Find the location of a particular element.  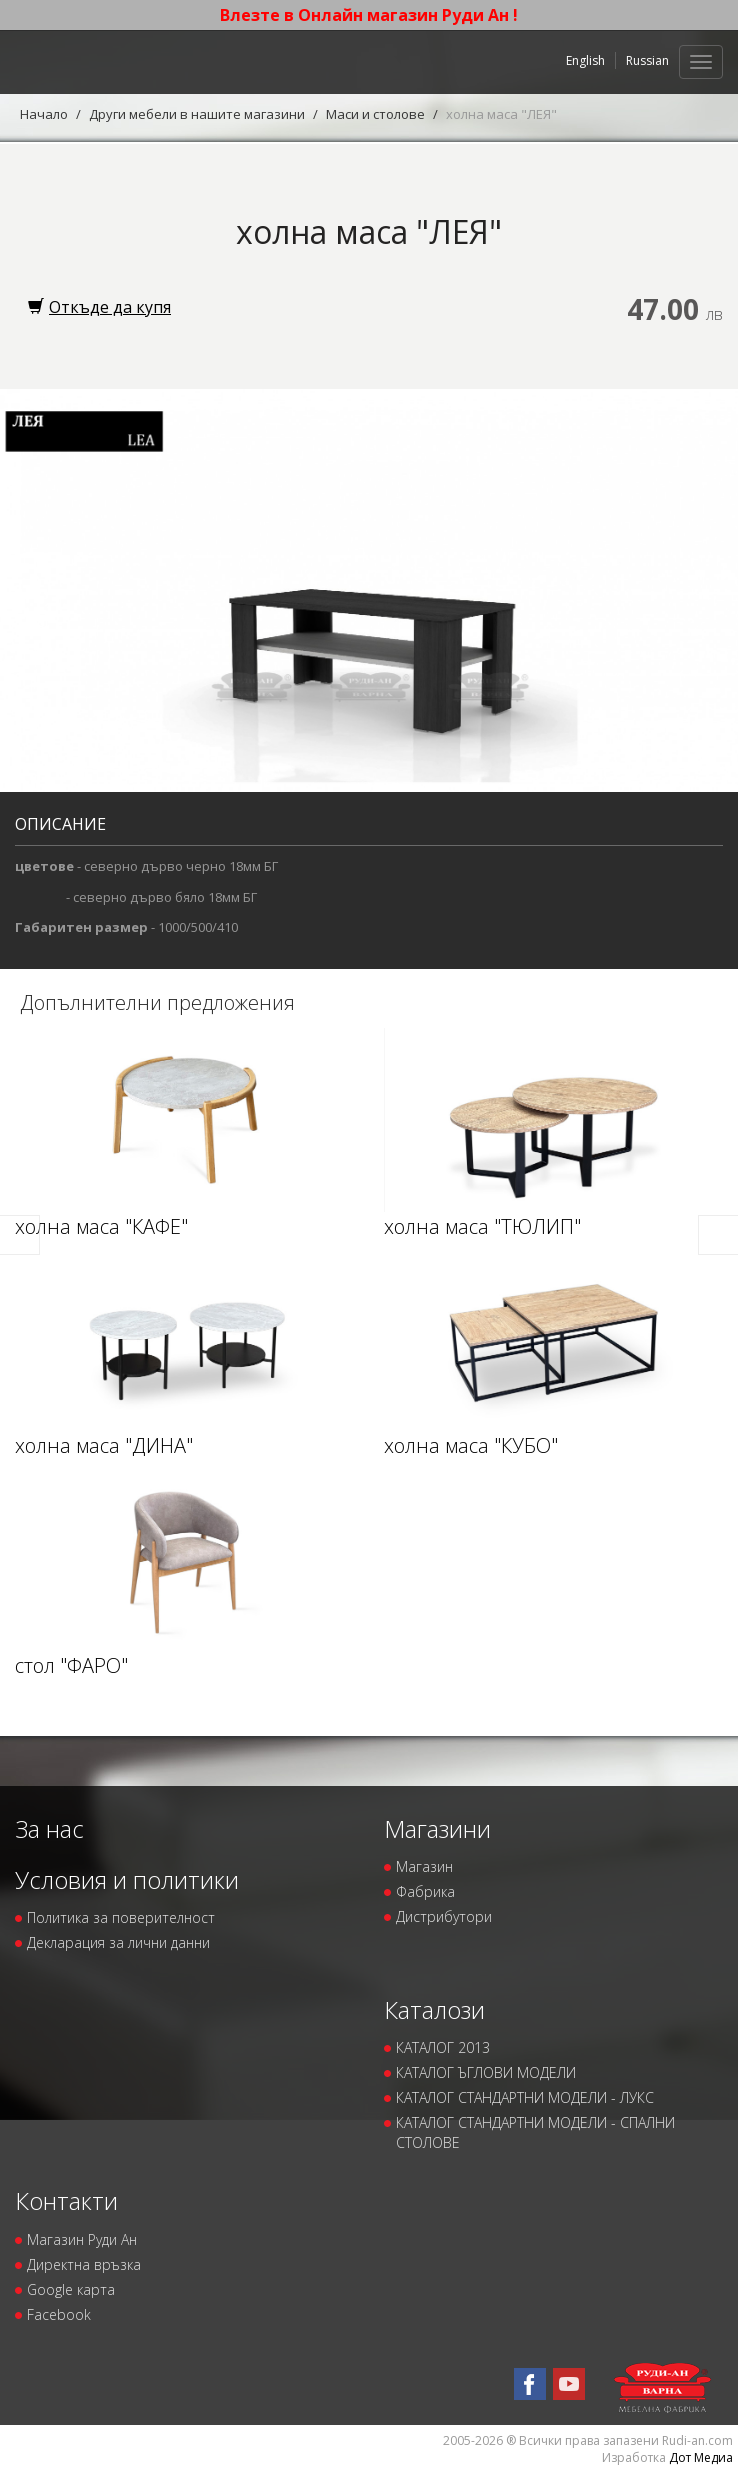

КАТАЛОГ ЪГЛОВИ МОДЕЛИ is located at coordinates (486, 2072).